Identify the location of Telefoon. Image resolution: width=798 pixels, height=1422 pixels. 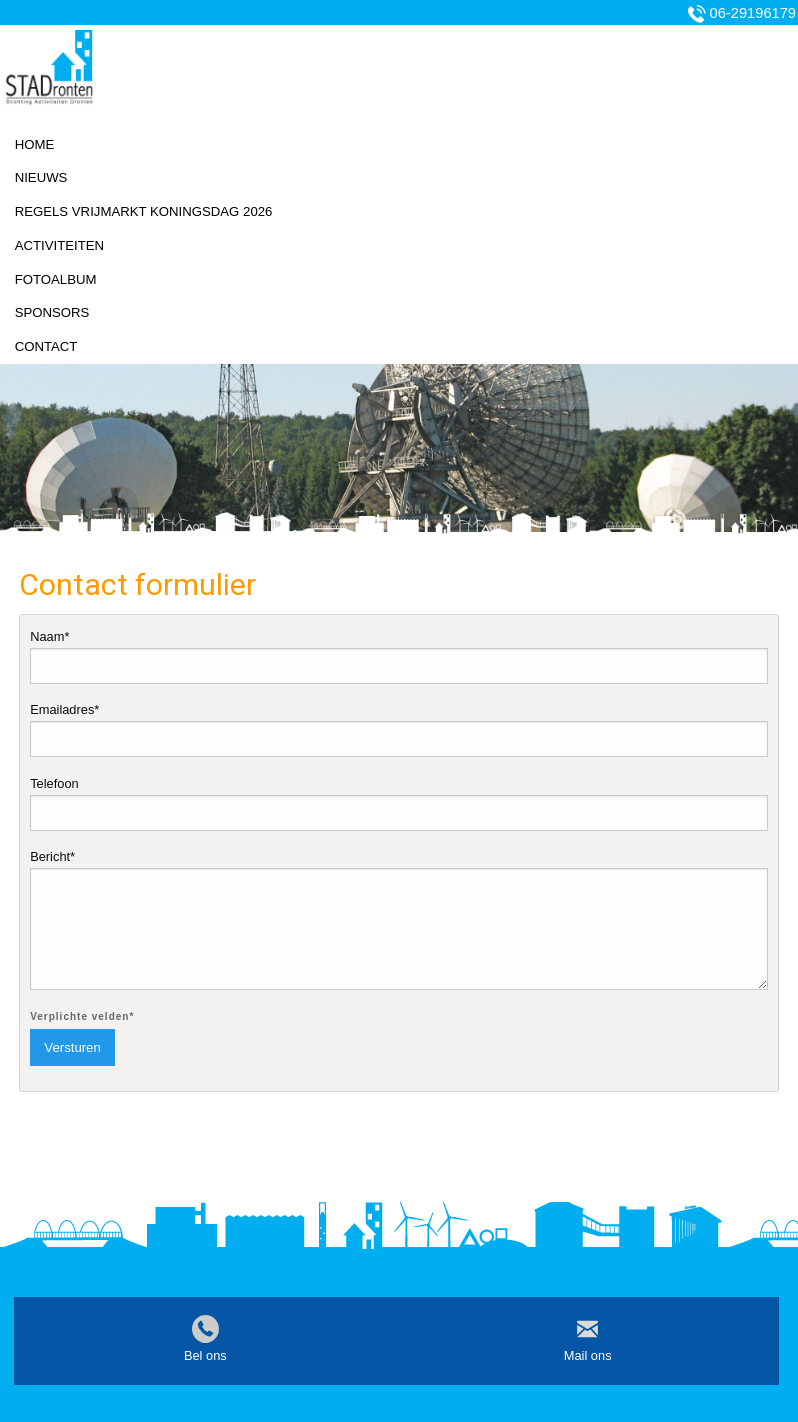
(399, 803).